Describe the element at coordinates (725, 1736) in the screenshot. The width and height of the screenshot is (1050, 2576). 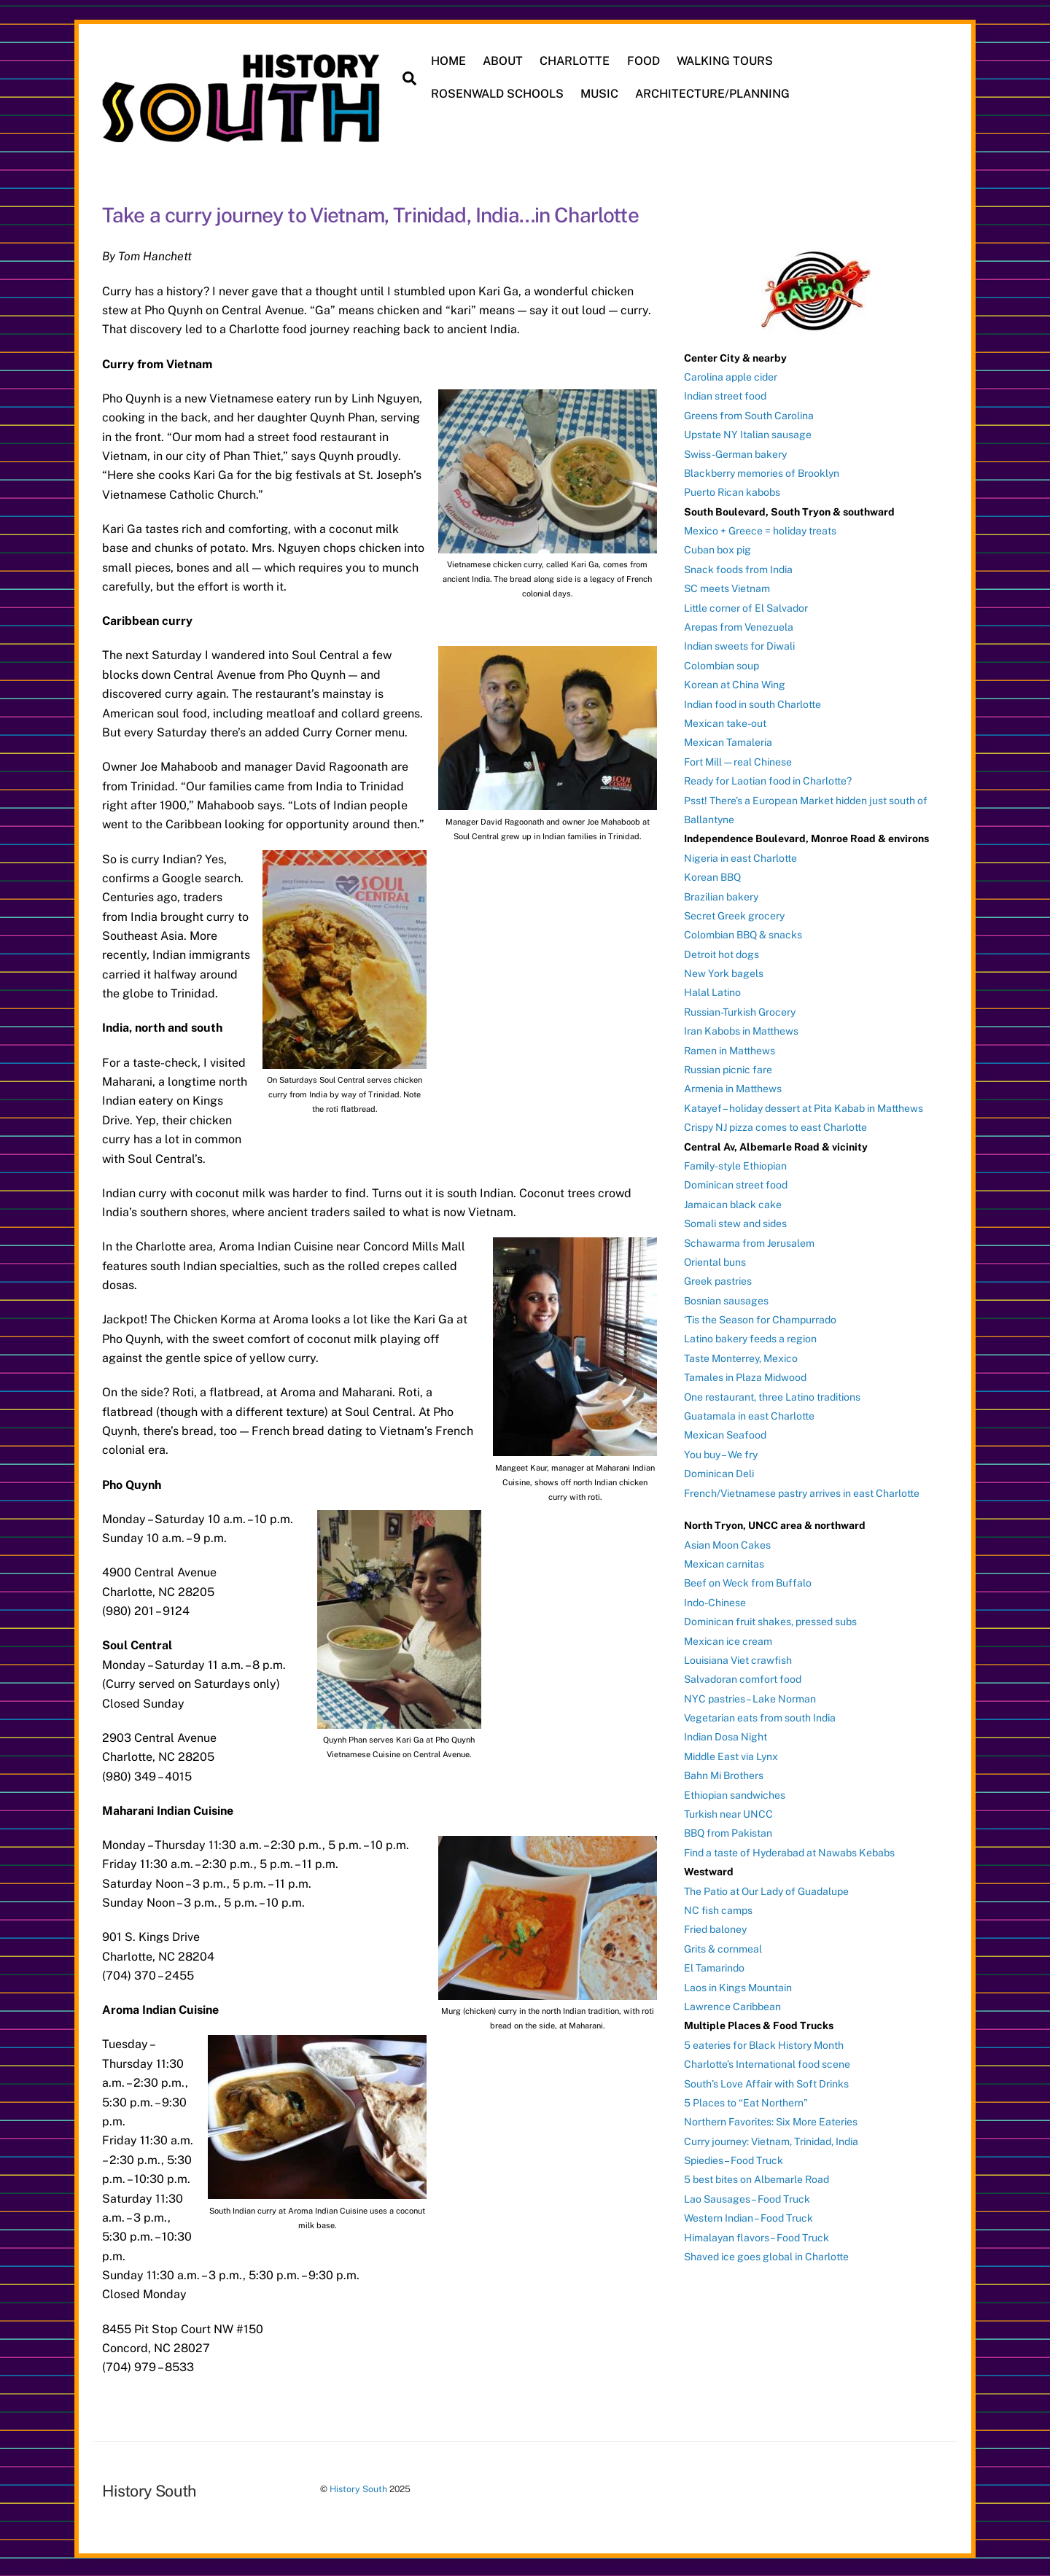
I see `Indian Dosa Night` at that location.